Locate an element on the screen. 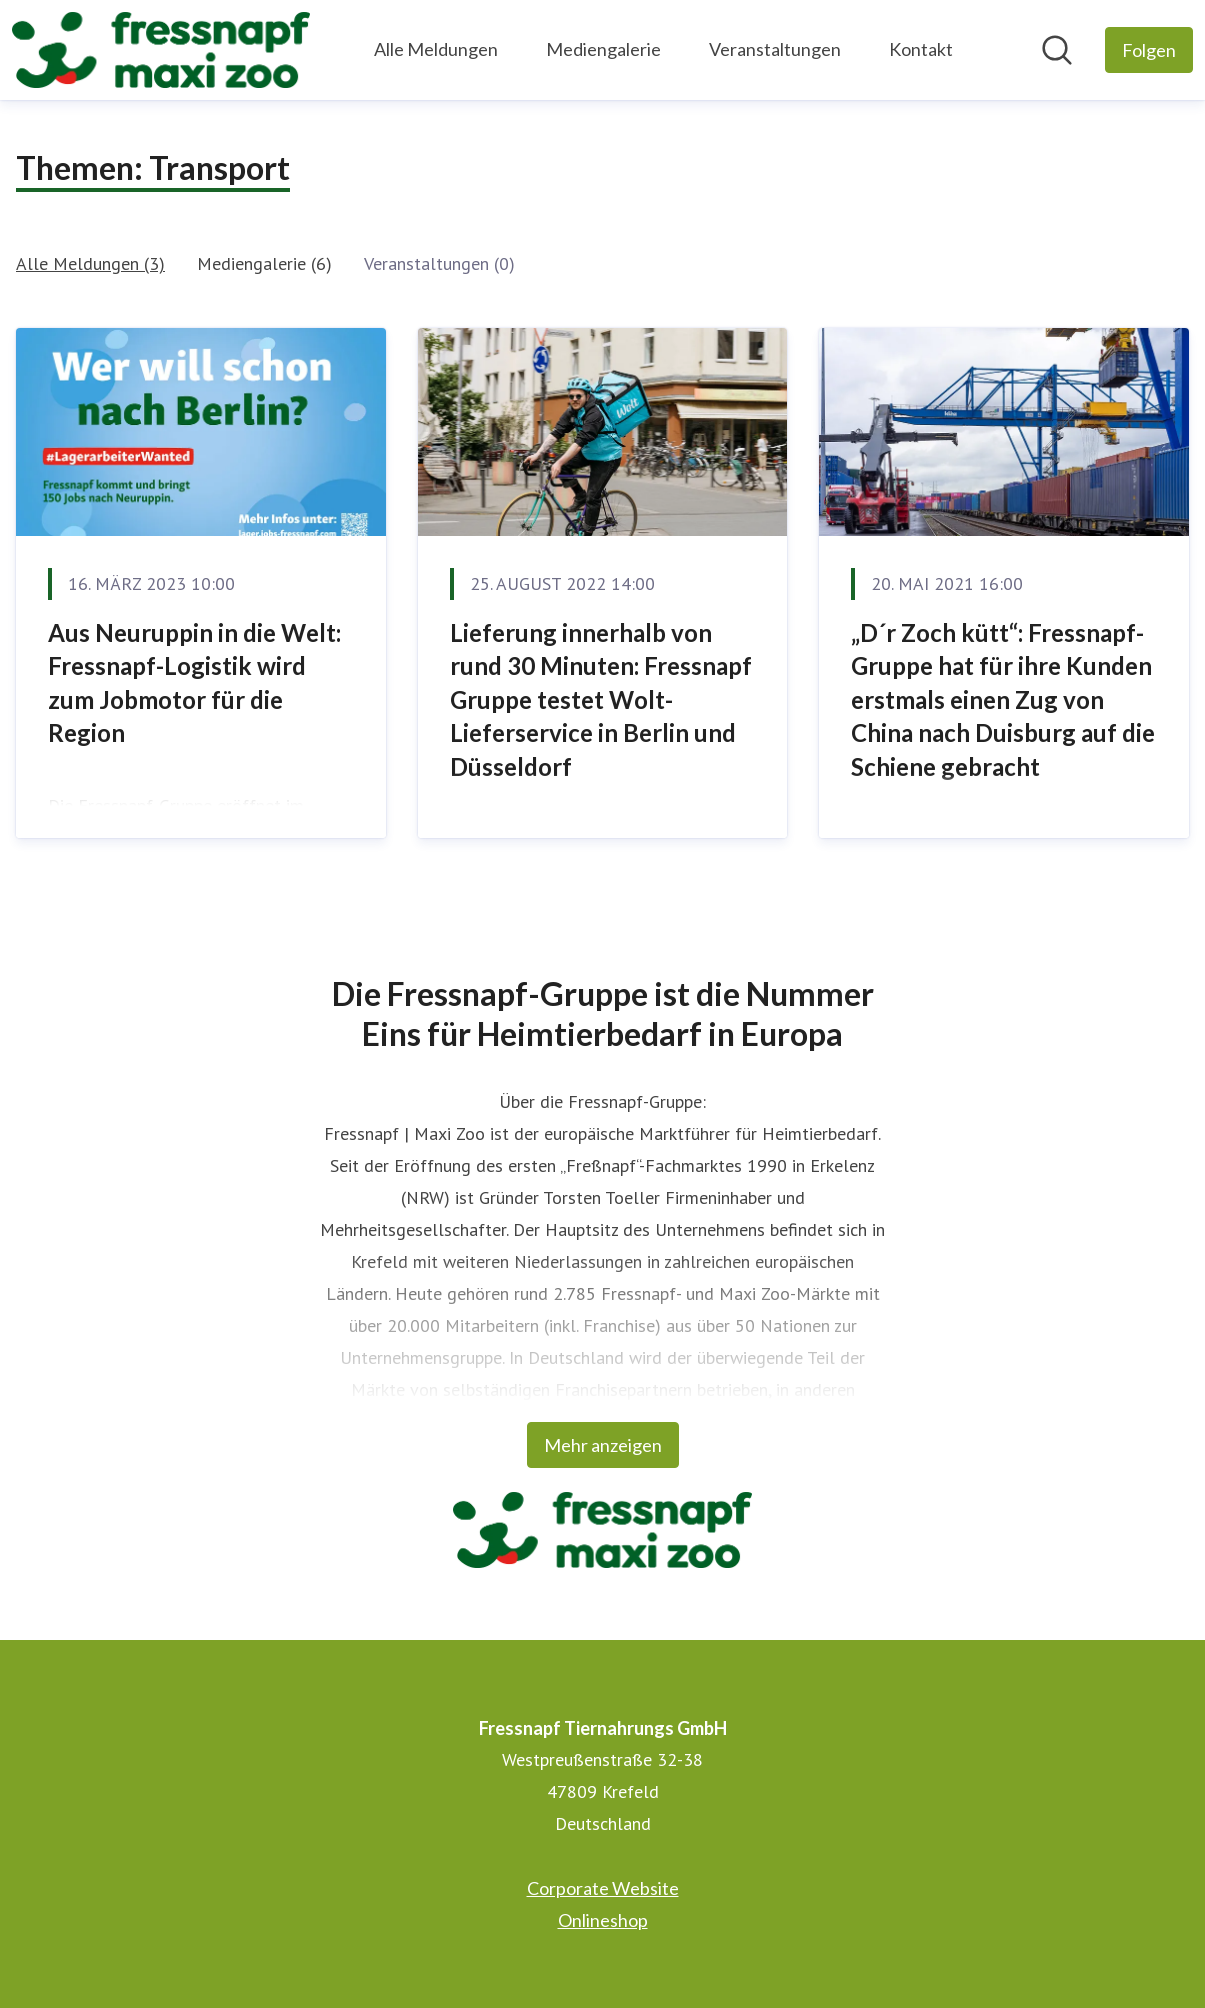 Image resolution: width=1205 pixels, height=2008 pixels. [Folgen Sie Fressnapf Tiernahrungs GmbH] is located at coordinates (1149, 50).